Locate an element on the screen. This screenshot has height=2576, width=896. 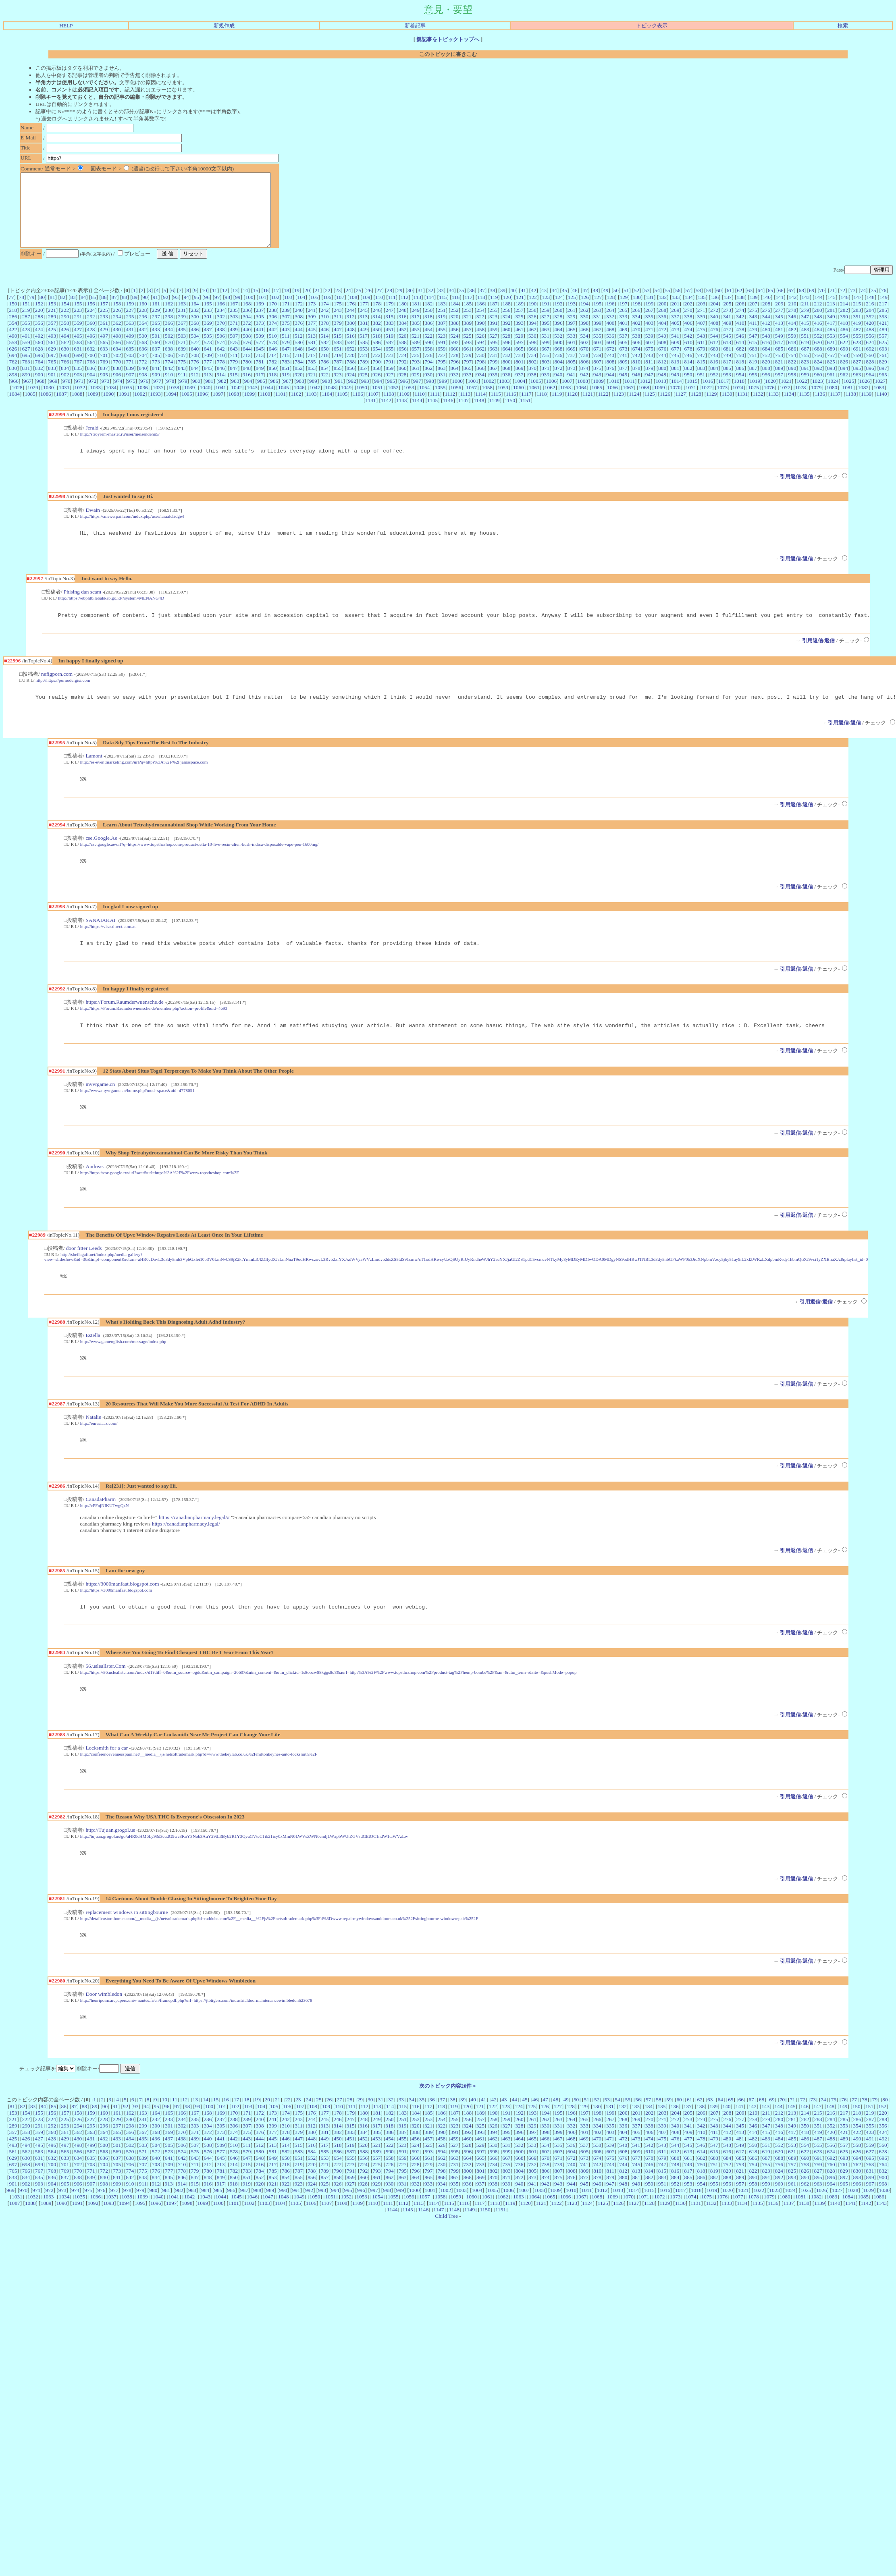
591 is located at coordinates (442, 357).